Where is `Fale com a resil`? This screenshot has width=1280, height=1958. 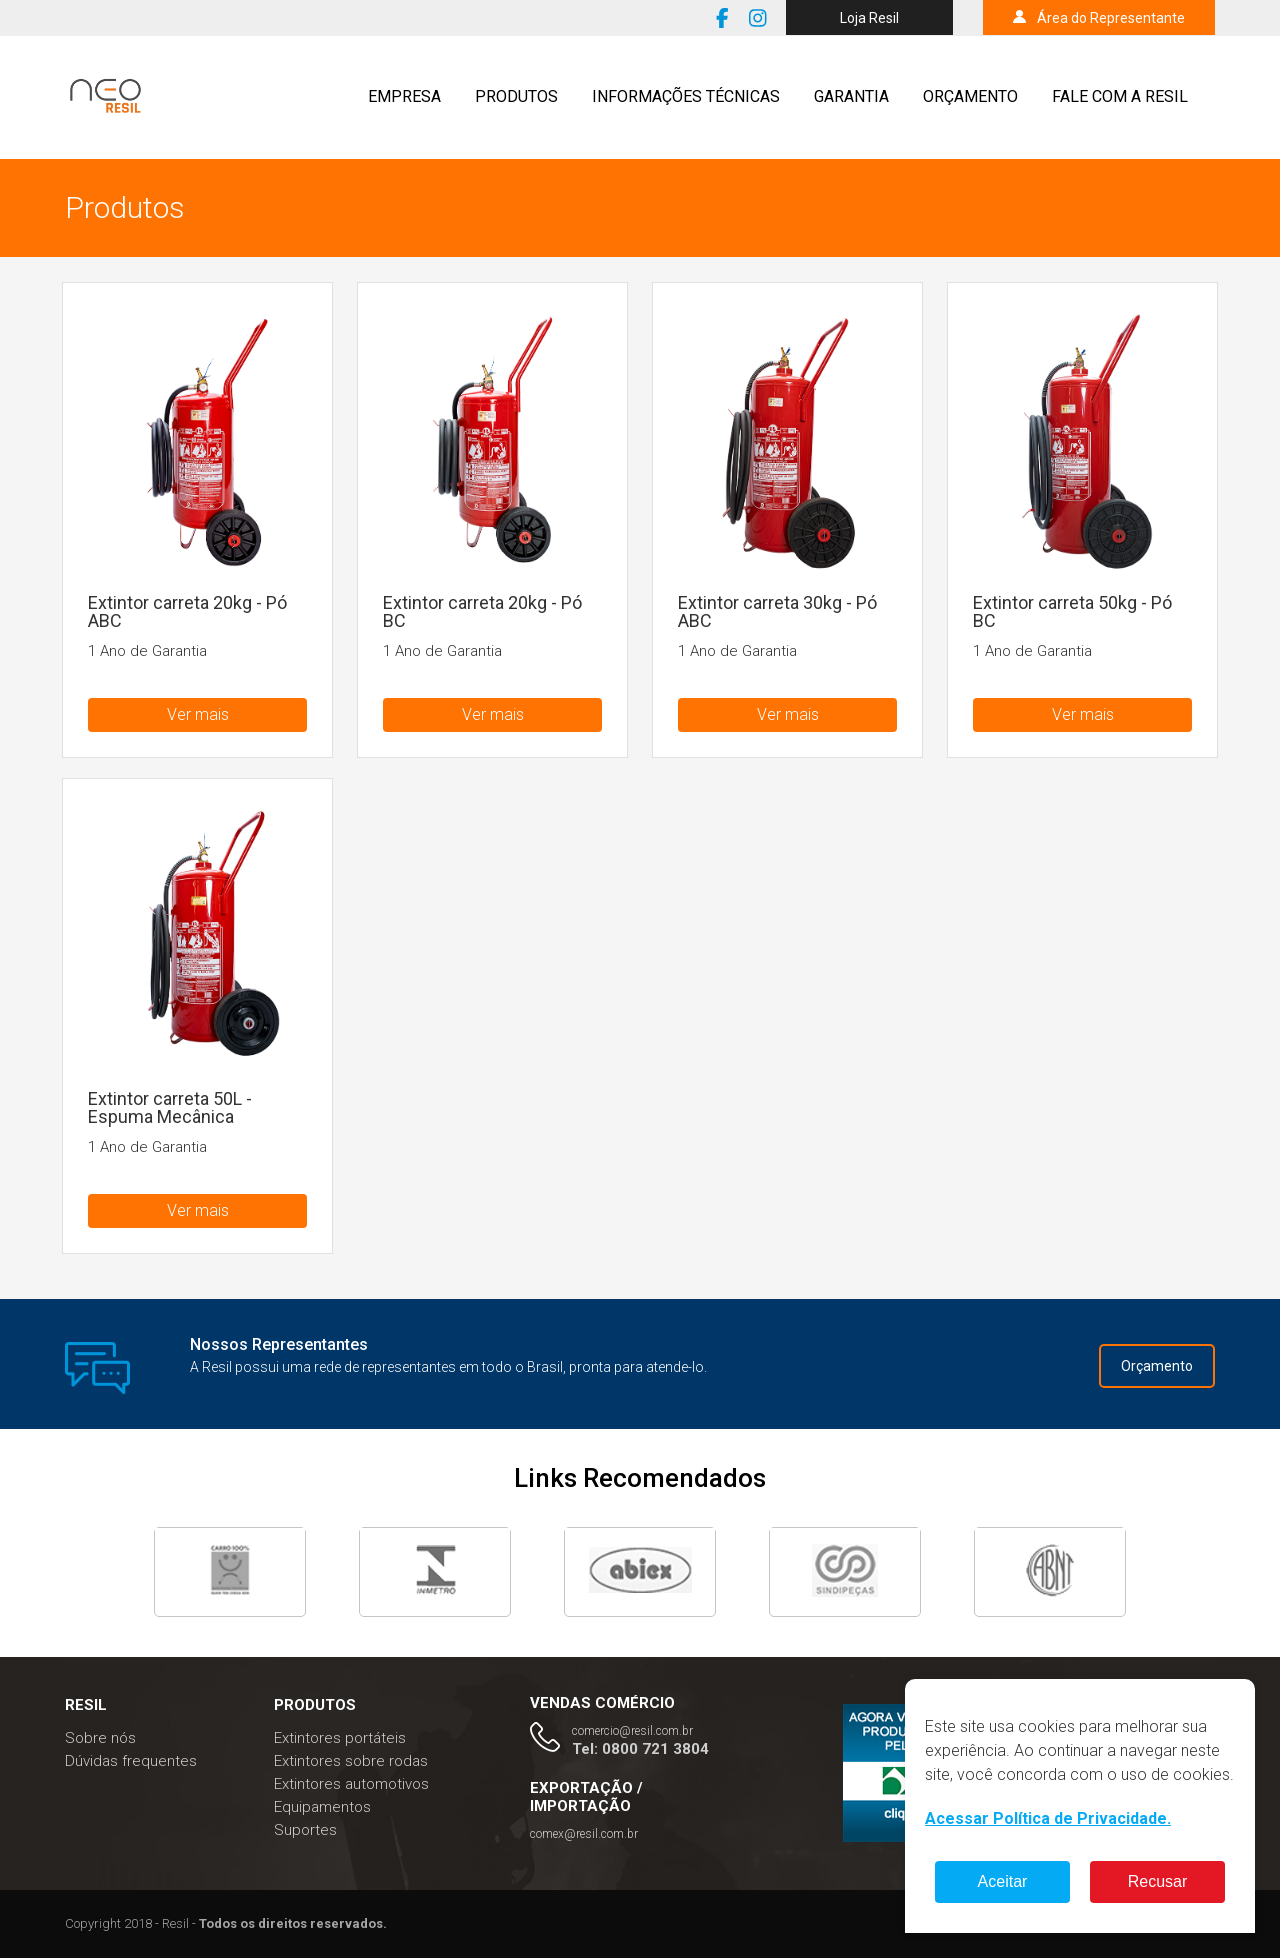
Fale com a resil is located at coordinates (1120, 96).